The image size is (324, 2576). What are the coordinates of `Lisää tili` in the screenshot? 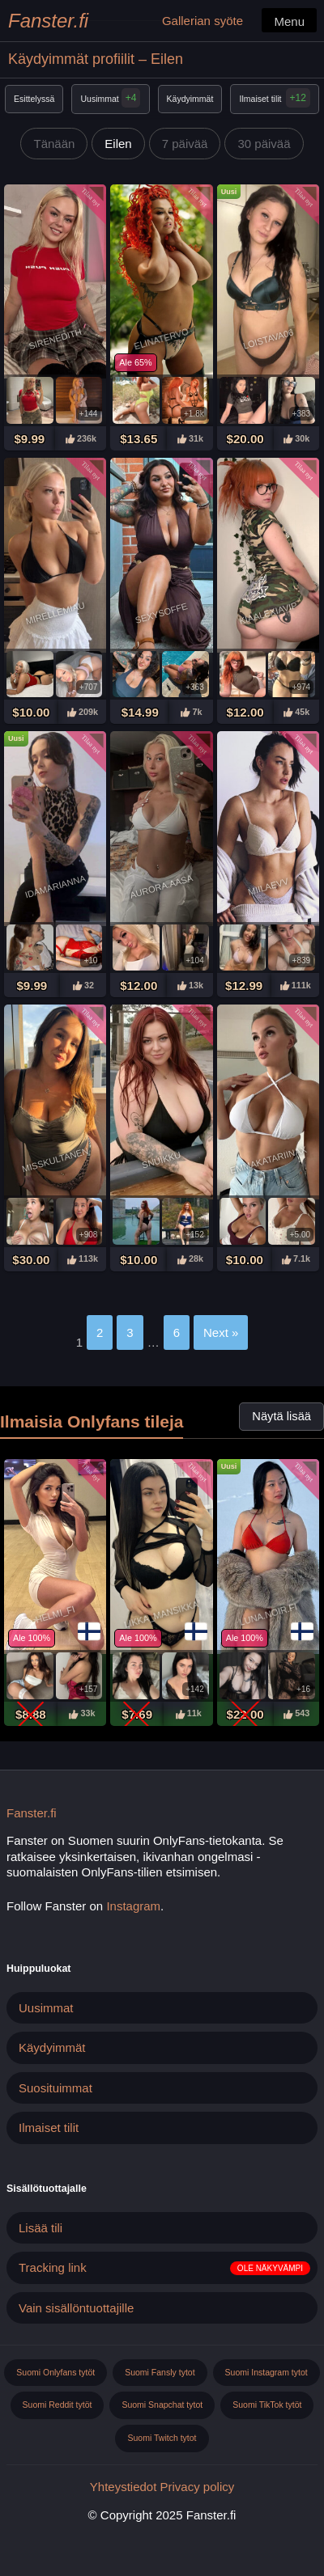 It's located at (40, 2228).